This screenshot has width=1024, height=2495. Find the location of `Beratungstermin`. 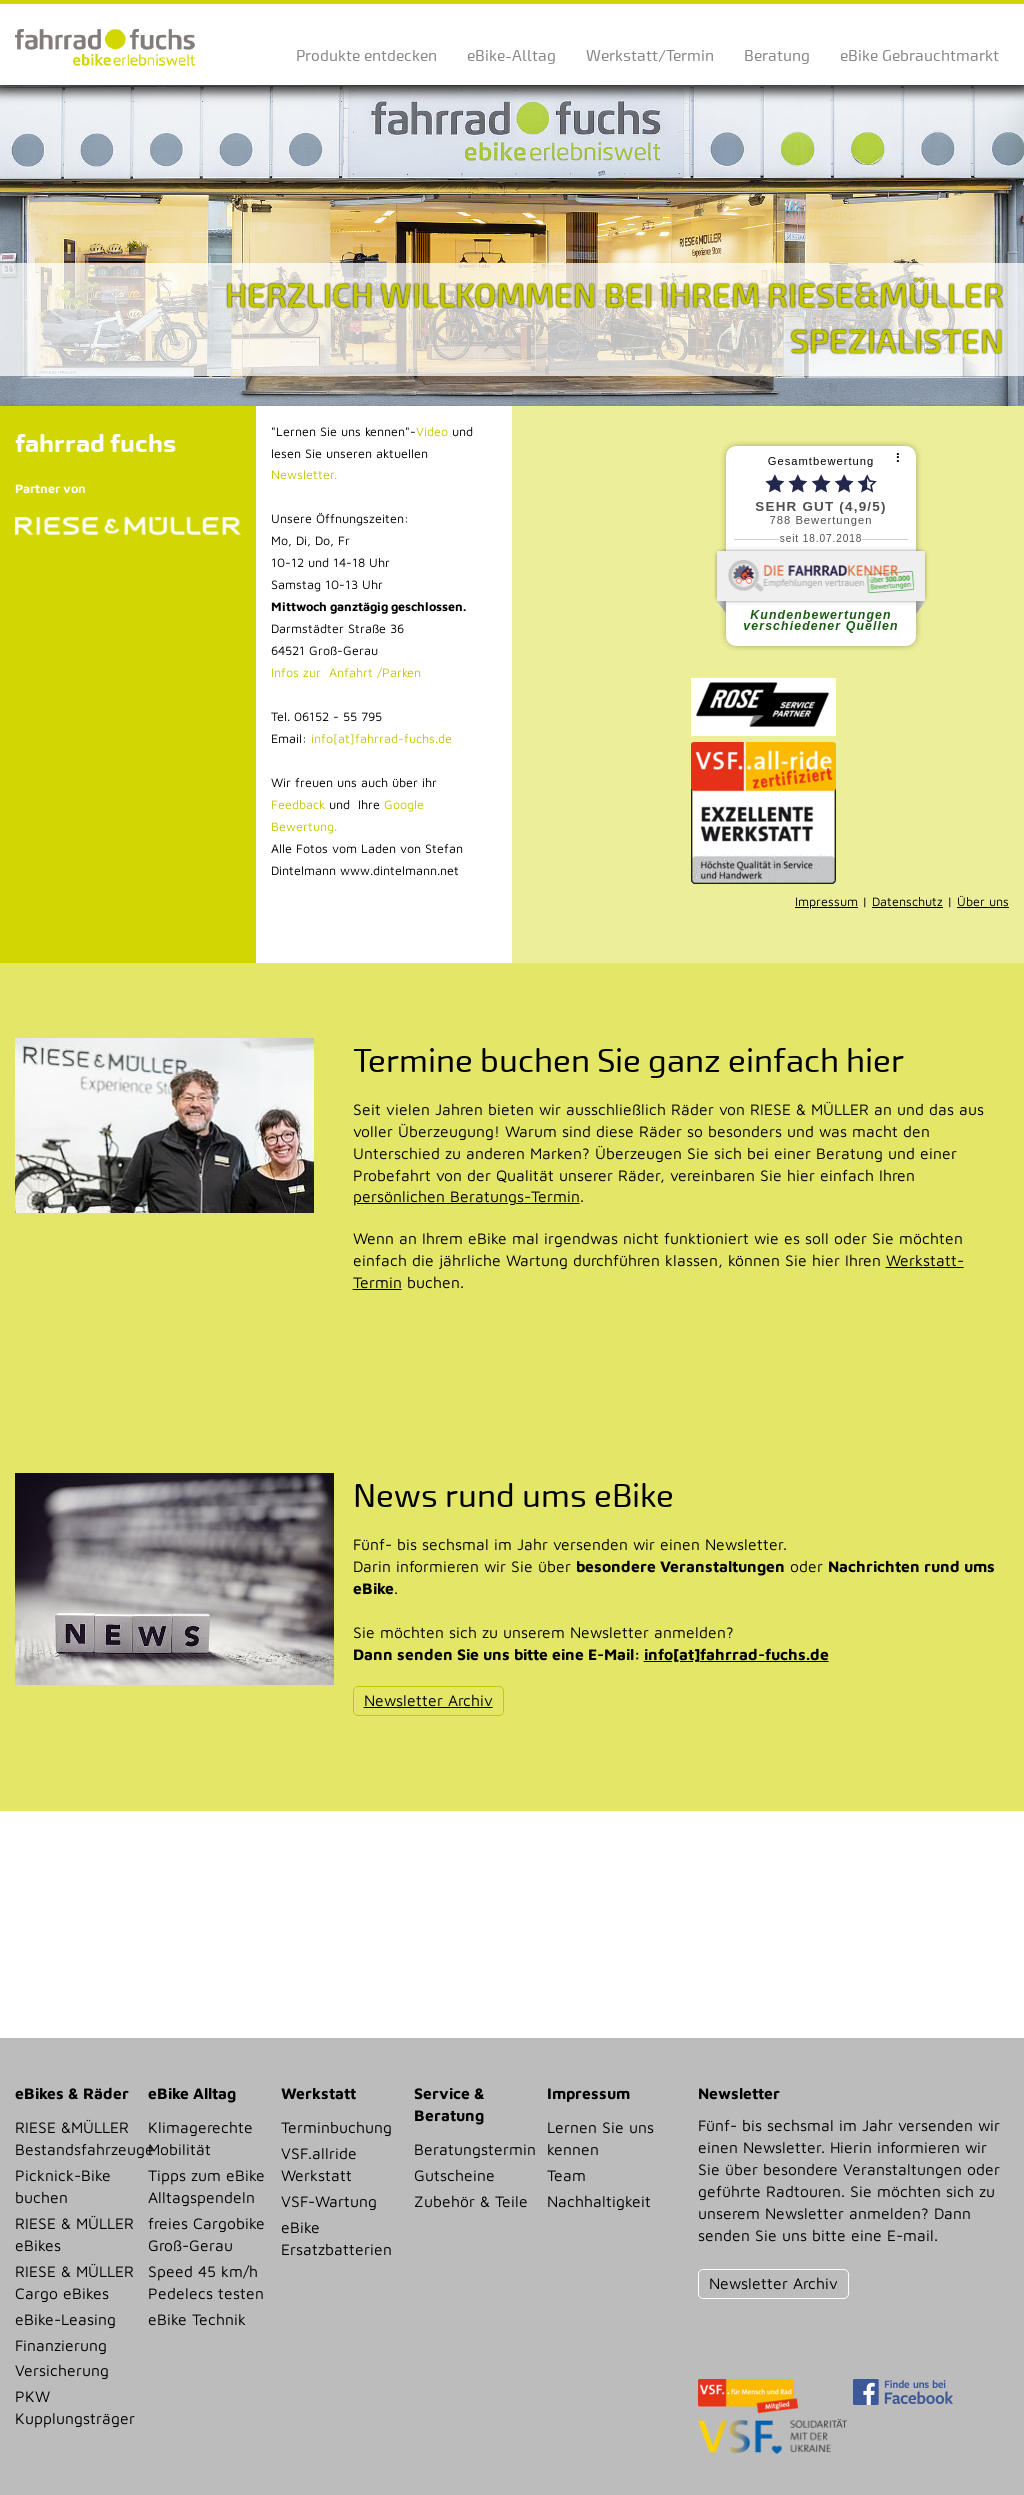

Beratungstermin is located at coordinates (474, 2149).